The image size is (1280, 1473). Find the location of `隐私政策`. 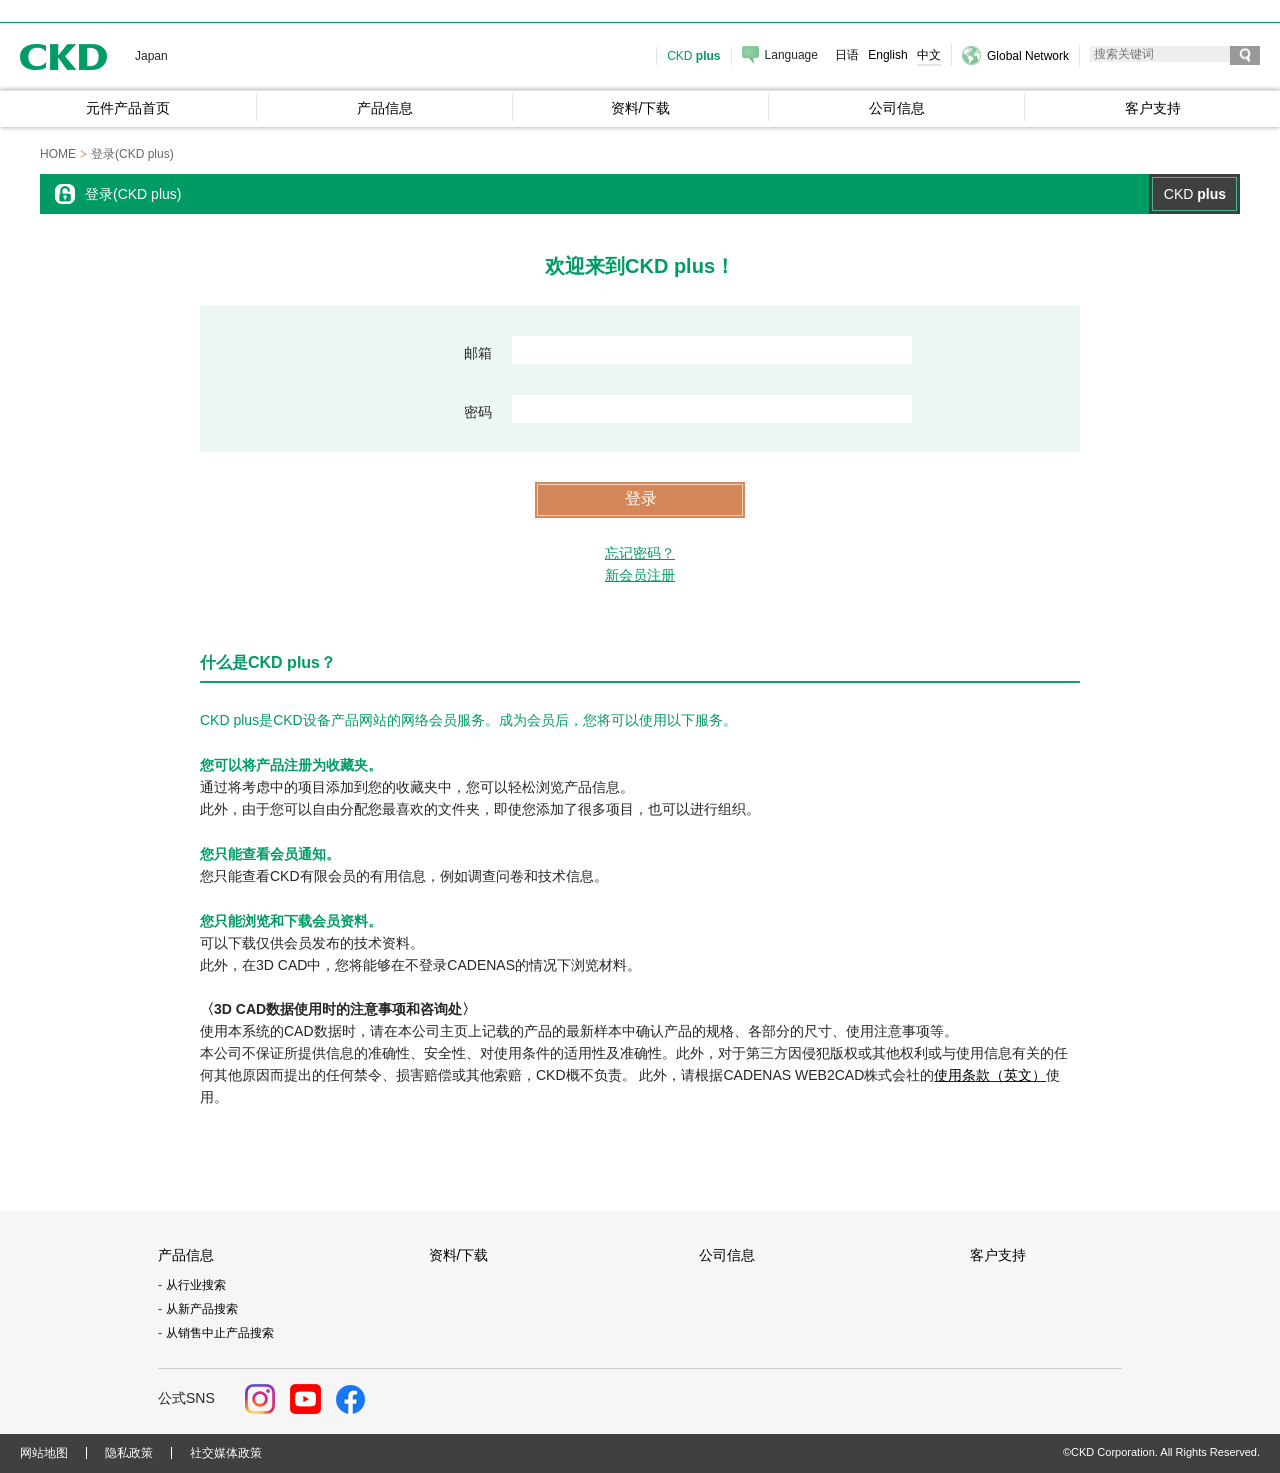

隐私政策 is located at coordinates (129, 1453).